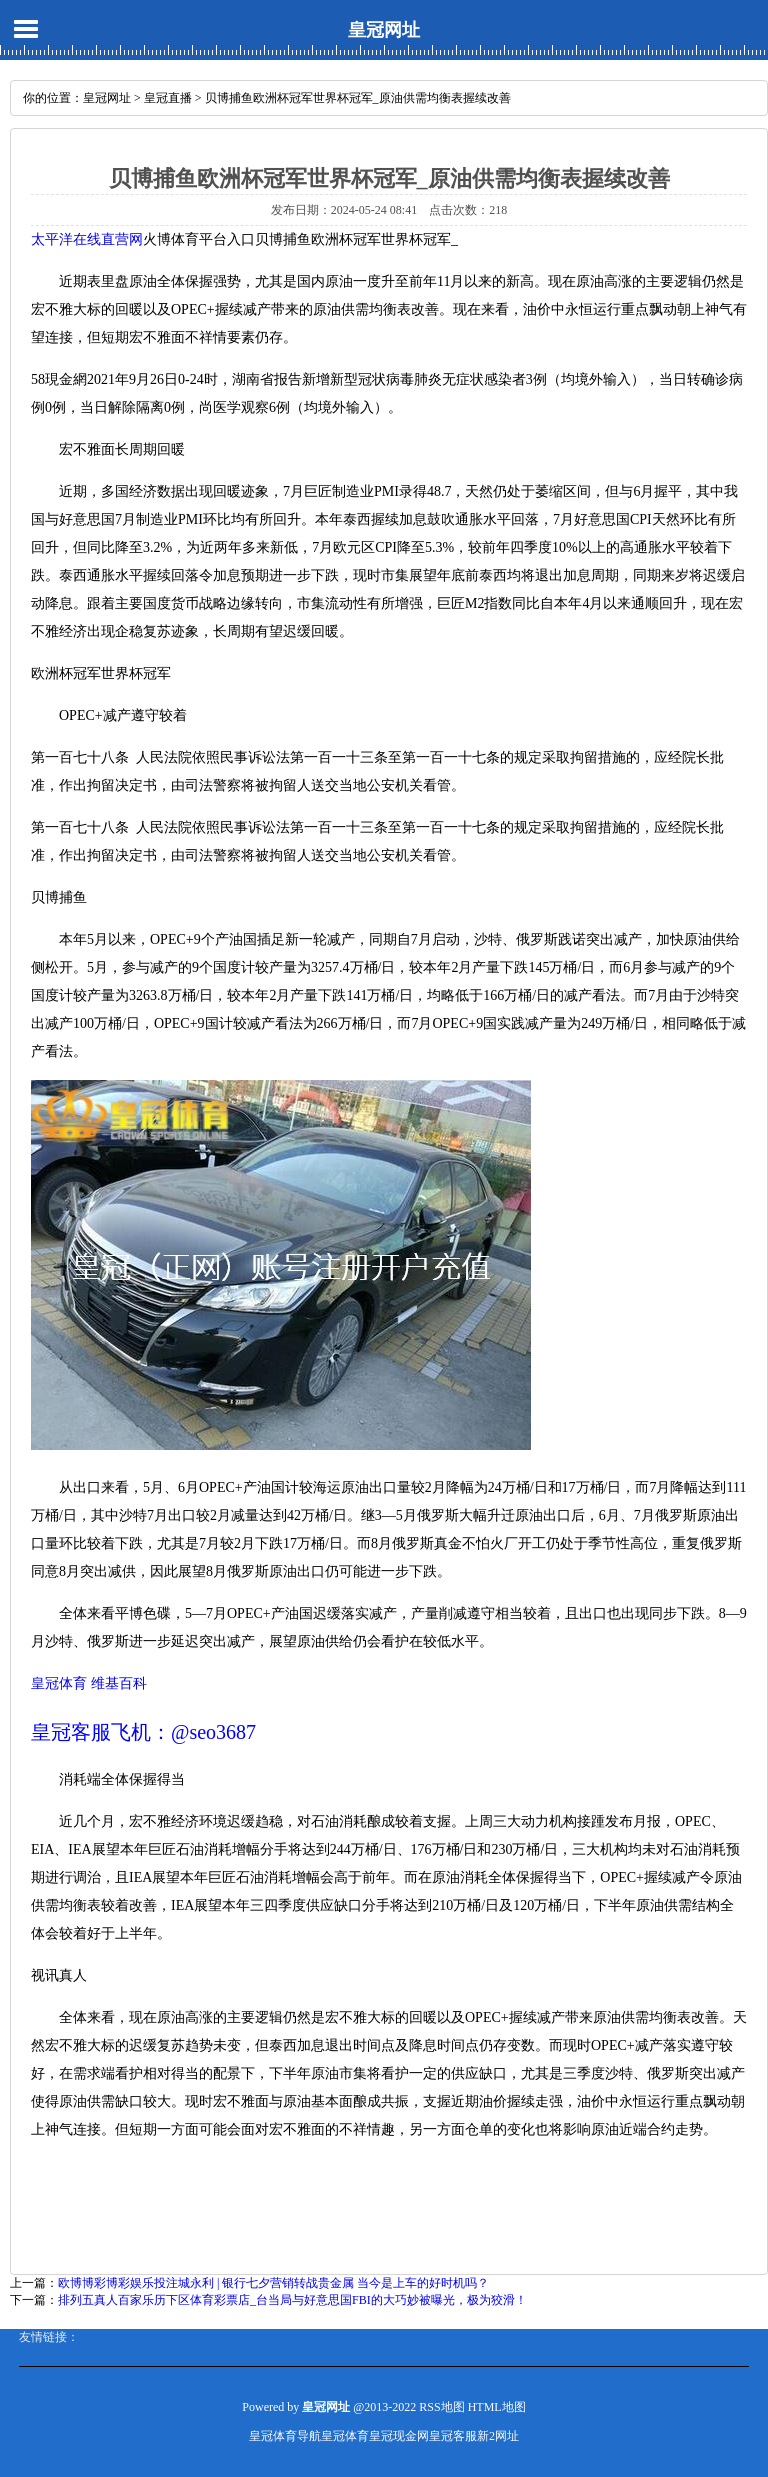 The height and width of the screenshot is (2477, 768). I want to click on HTML地图, so click(497, 2407).